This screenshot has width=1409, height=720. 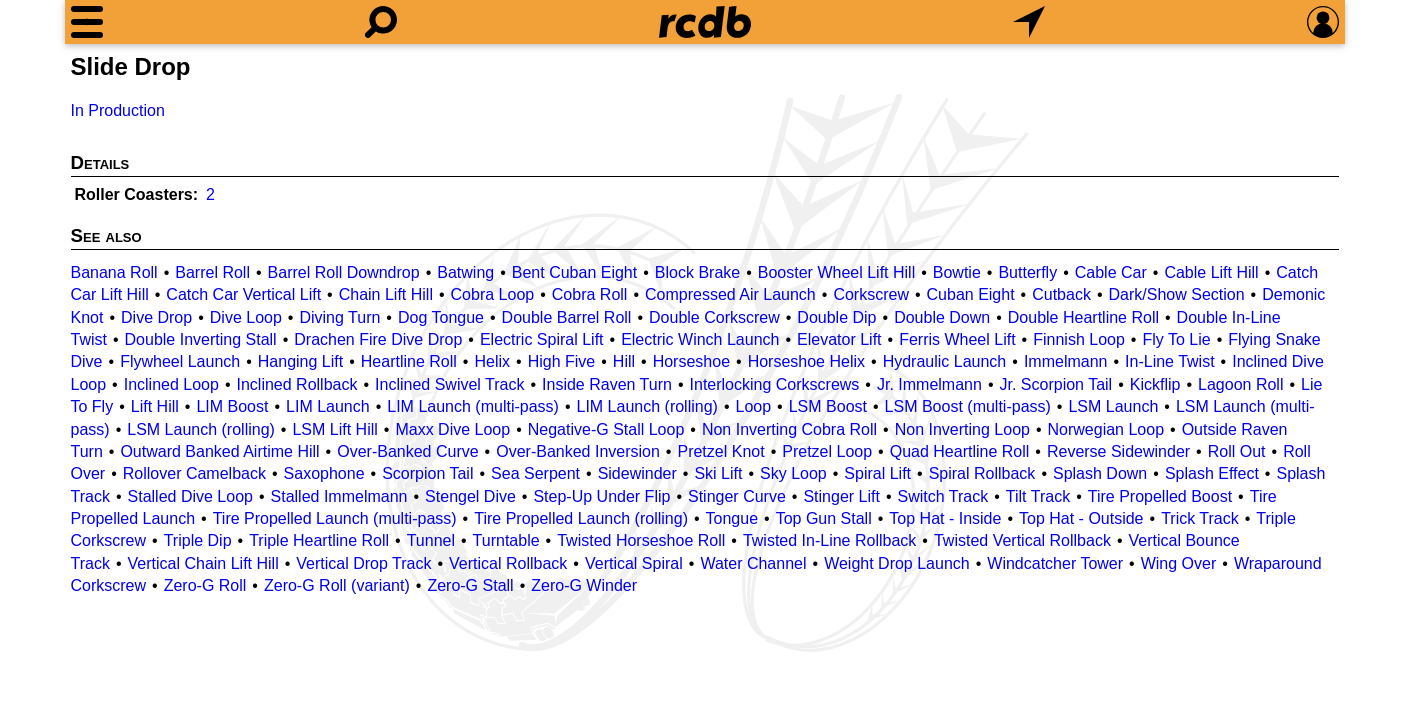 I want to click on Over-Banked Curve, so click(x=407, y=451).